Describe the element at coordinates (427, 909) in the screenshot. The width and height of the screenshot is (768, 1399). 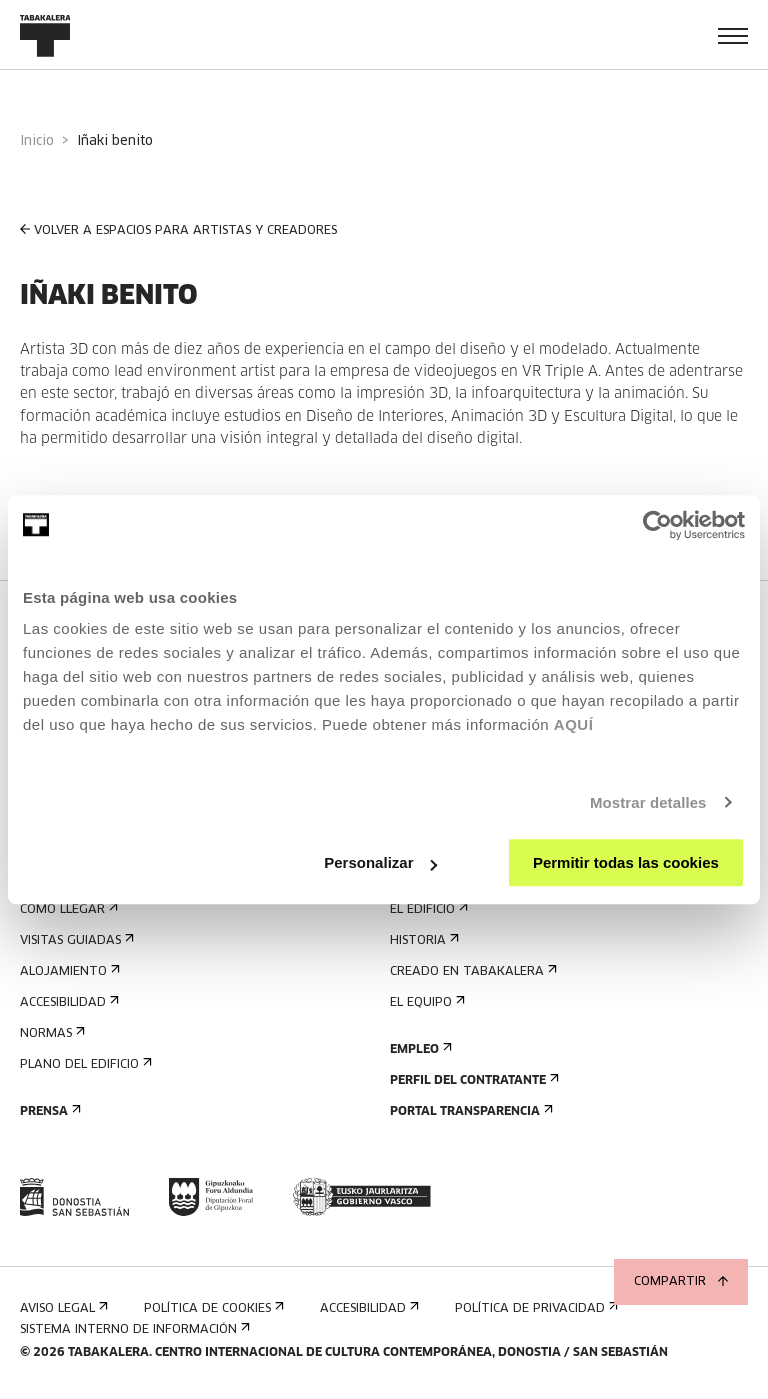
I see `El edificio` at that location.